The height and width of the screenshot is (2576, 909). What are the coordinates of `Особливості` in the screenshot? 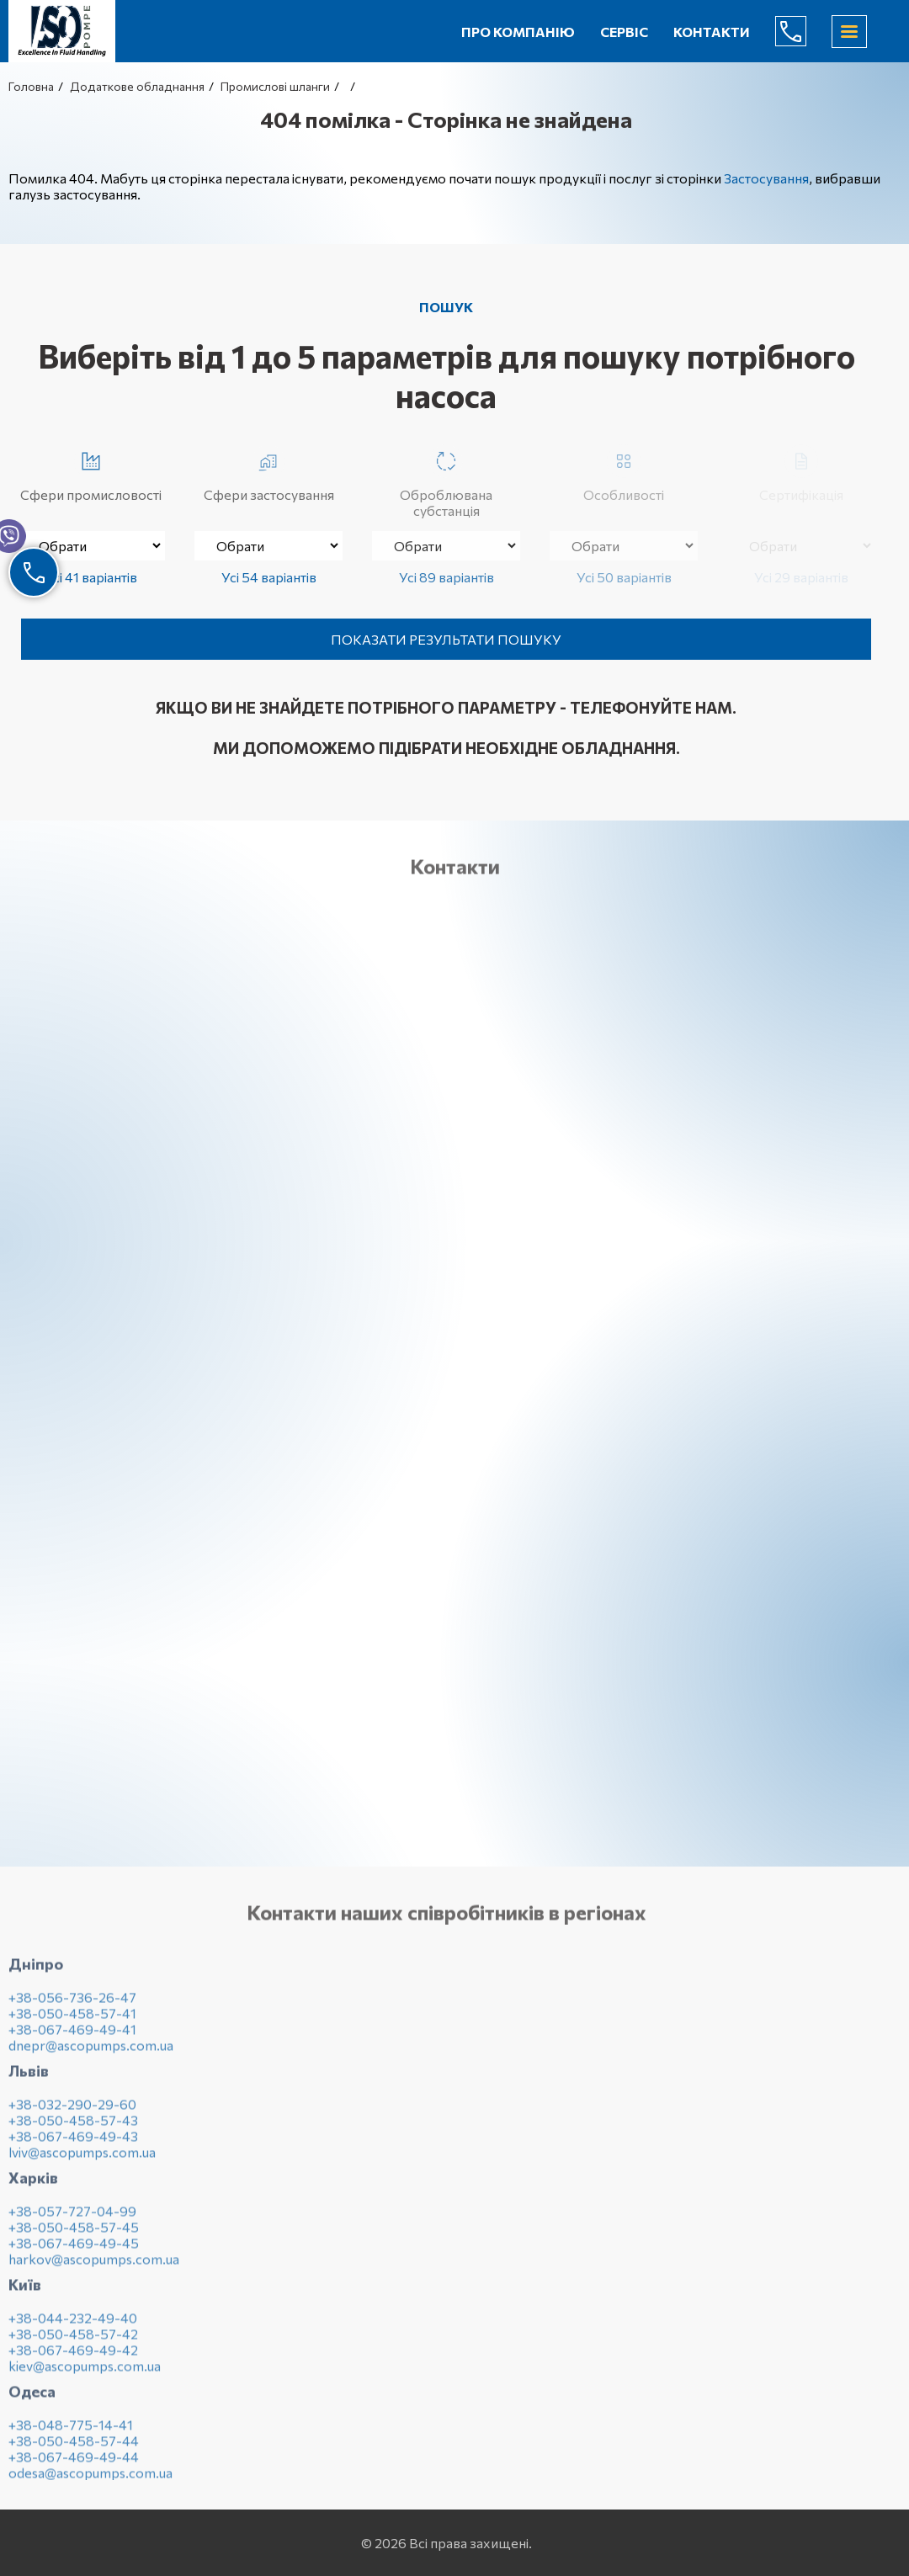 It's located at (623, 473).